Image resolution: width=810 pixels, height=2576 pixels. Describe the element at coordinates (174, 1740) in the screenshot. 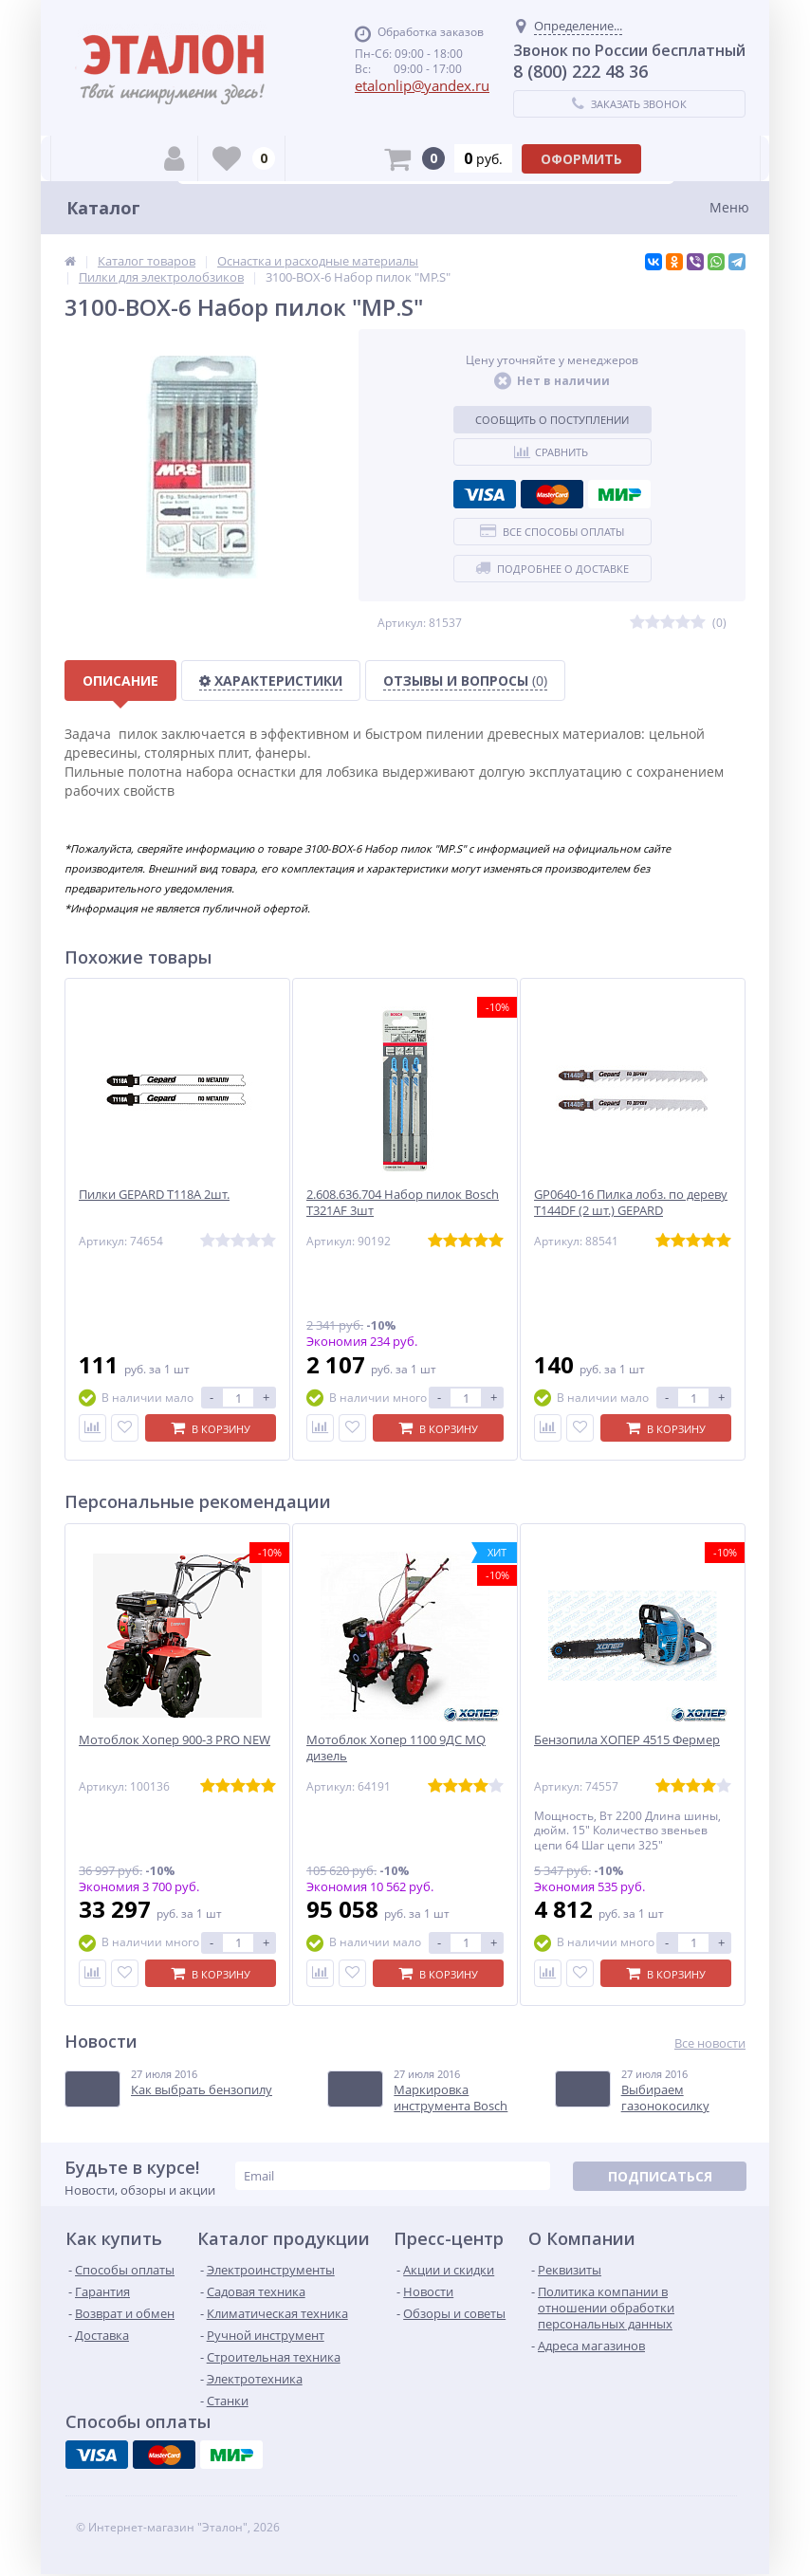

I see `Мотоблок Хопер 900-3 PRO NEW` at that location.